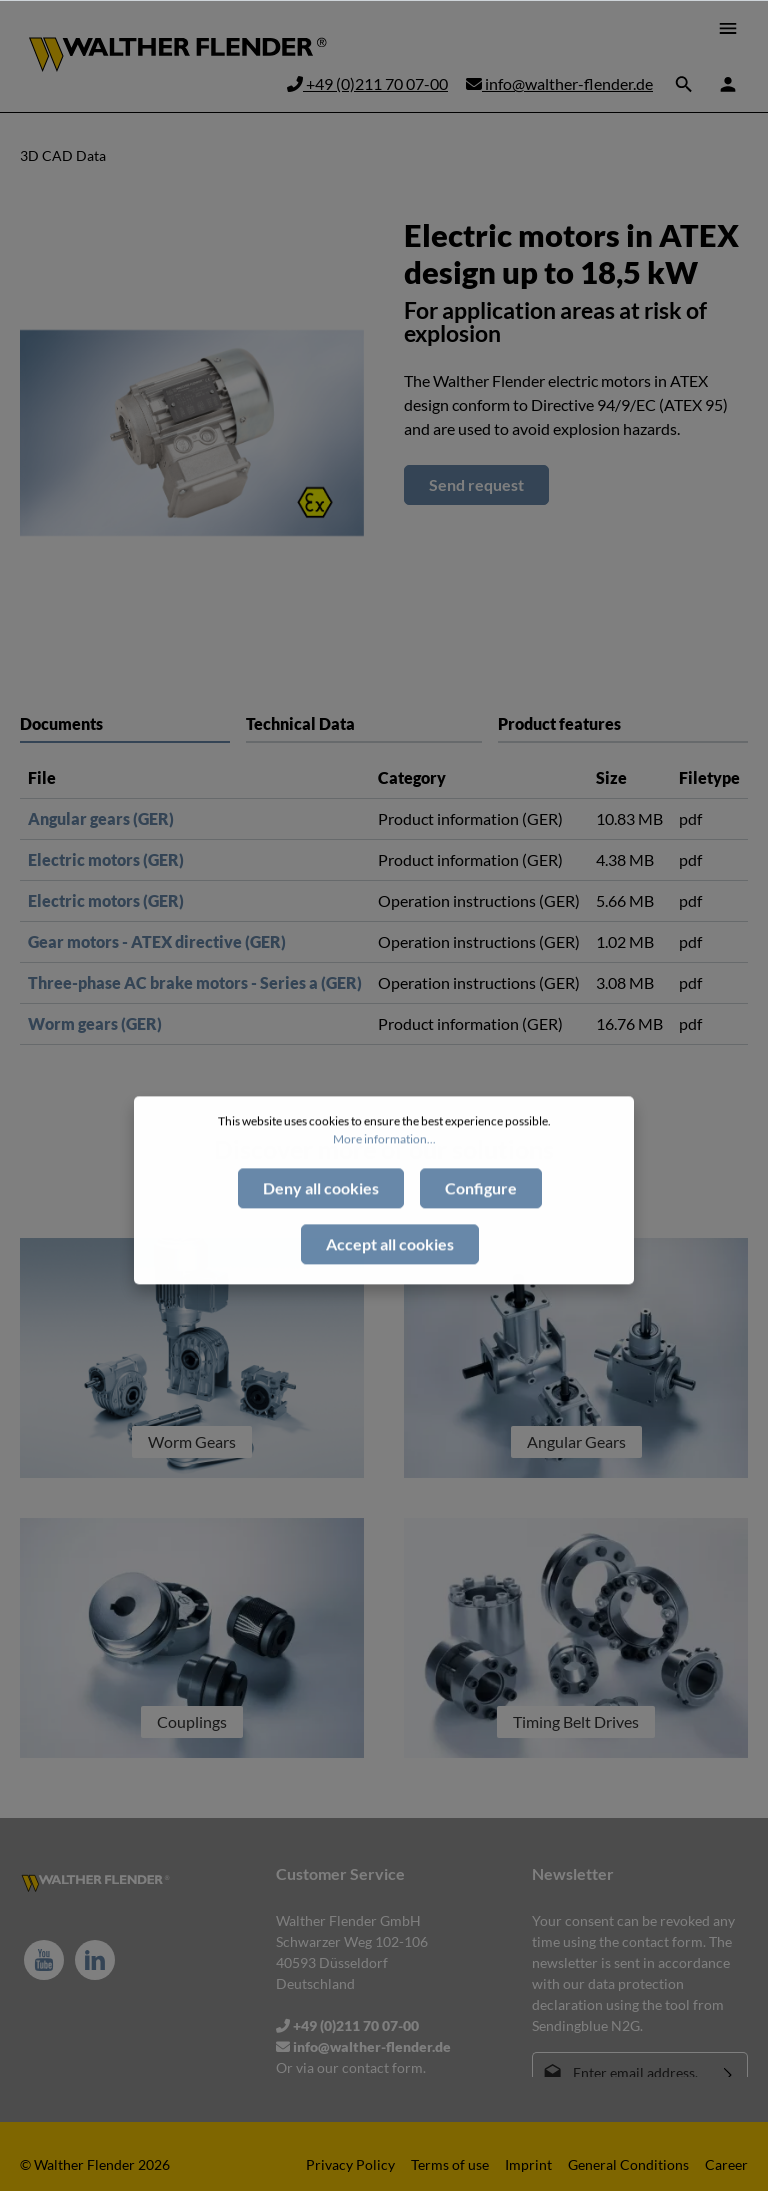  What do you see at coordinates (382, 2067) in the screenshot?
I see `contact form` at bounding box center [382, 2067].